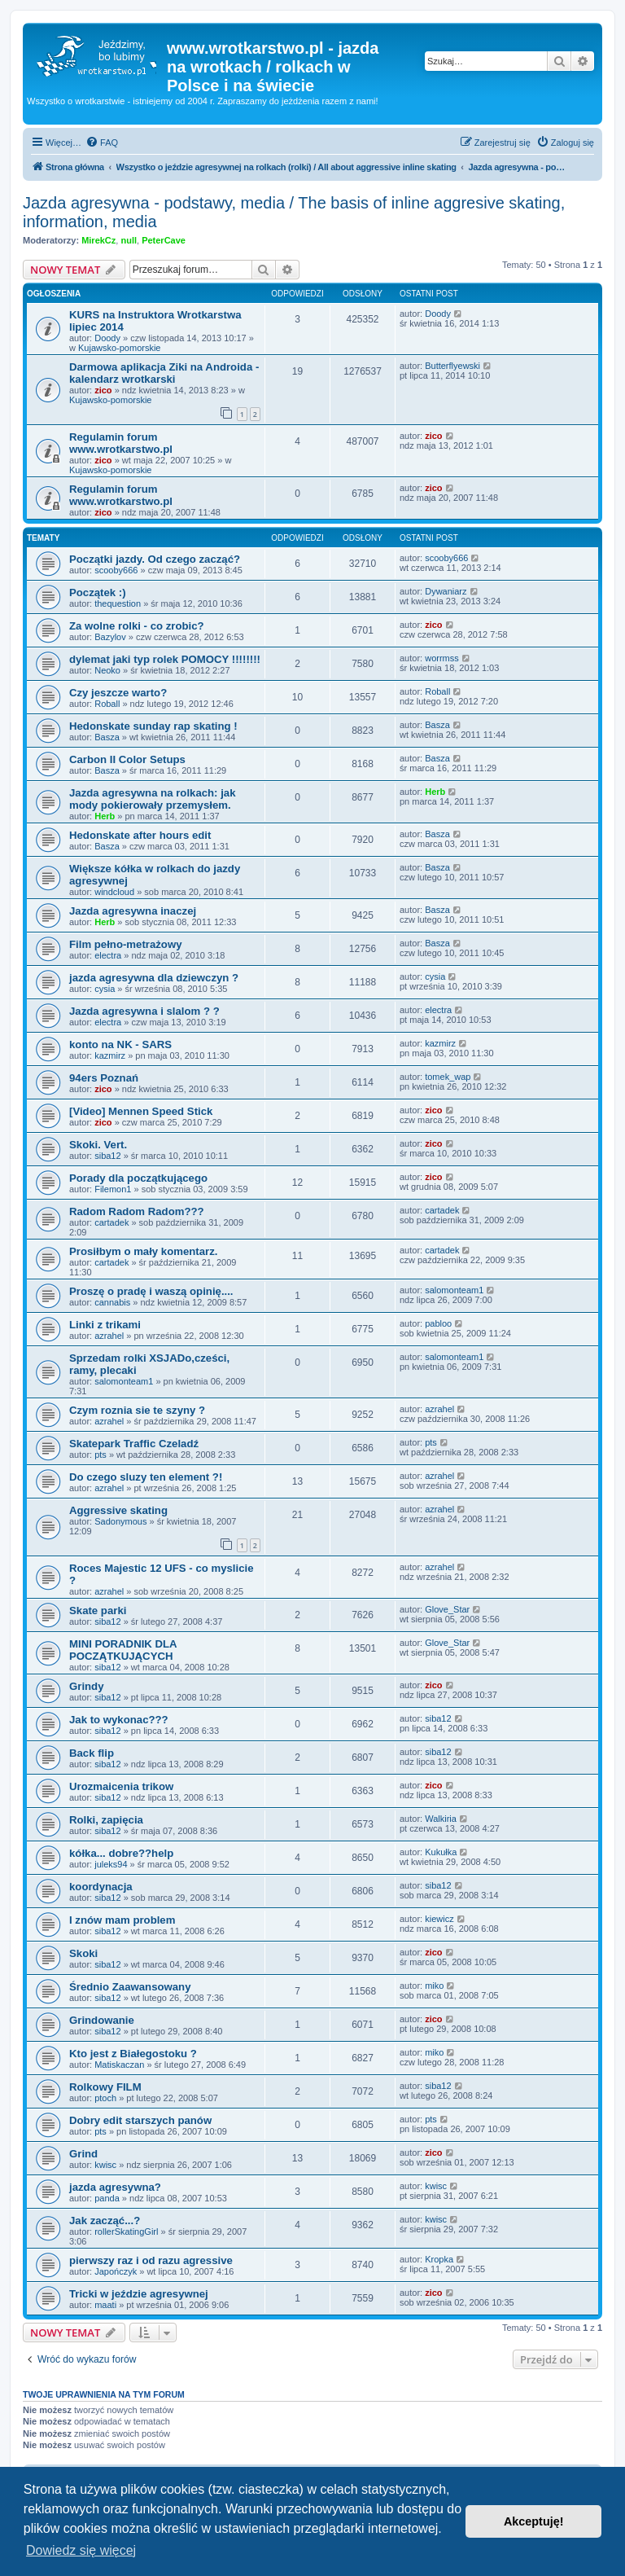 The width and height of the screenshot is (625, 2576). Describe the element at coordinates (144, 1011) in the screenshot. I see `Jazda agresywna i slalom ? ?` at that location.